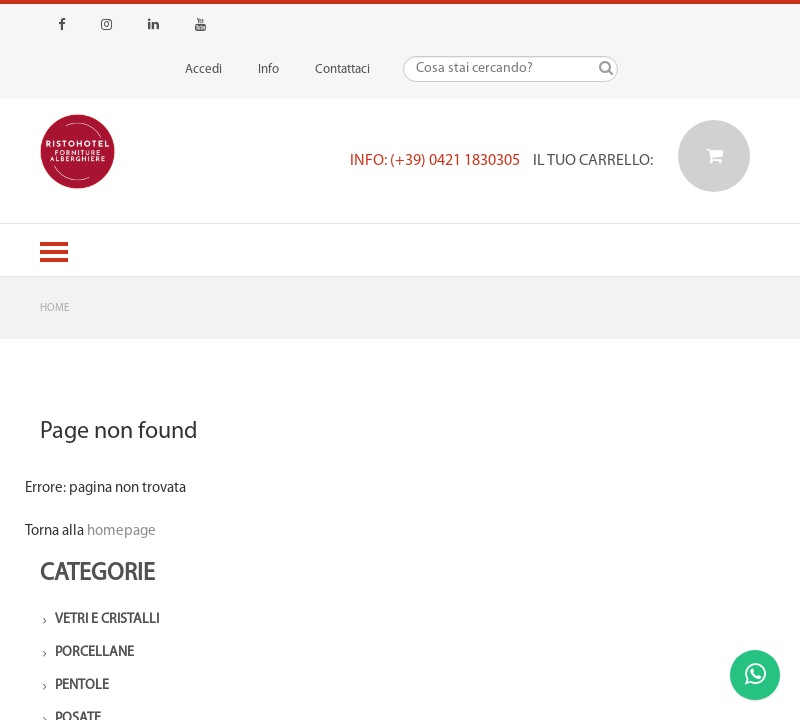 This screenshot has width=800, height=720. Describe the element at coordinates (203, 69) in the screenshot. I see `Accedi` at that location.